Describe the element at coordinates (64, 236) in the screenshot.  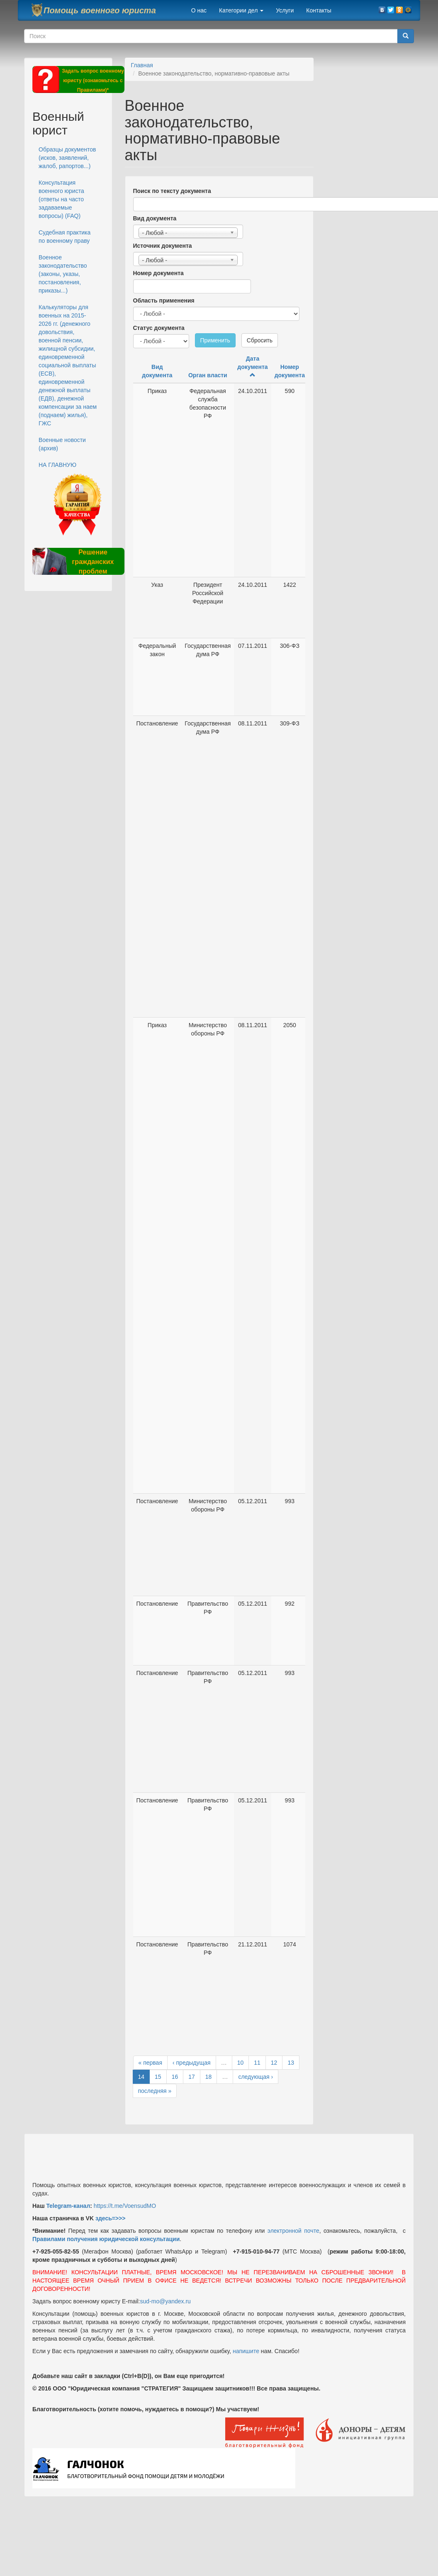
I see `Судебная практика по военному праву` at that location.